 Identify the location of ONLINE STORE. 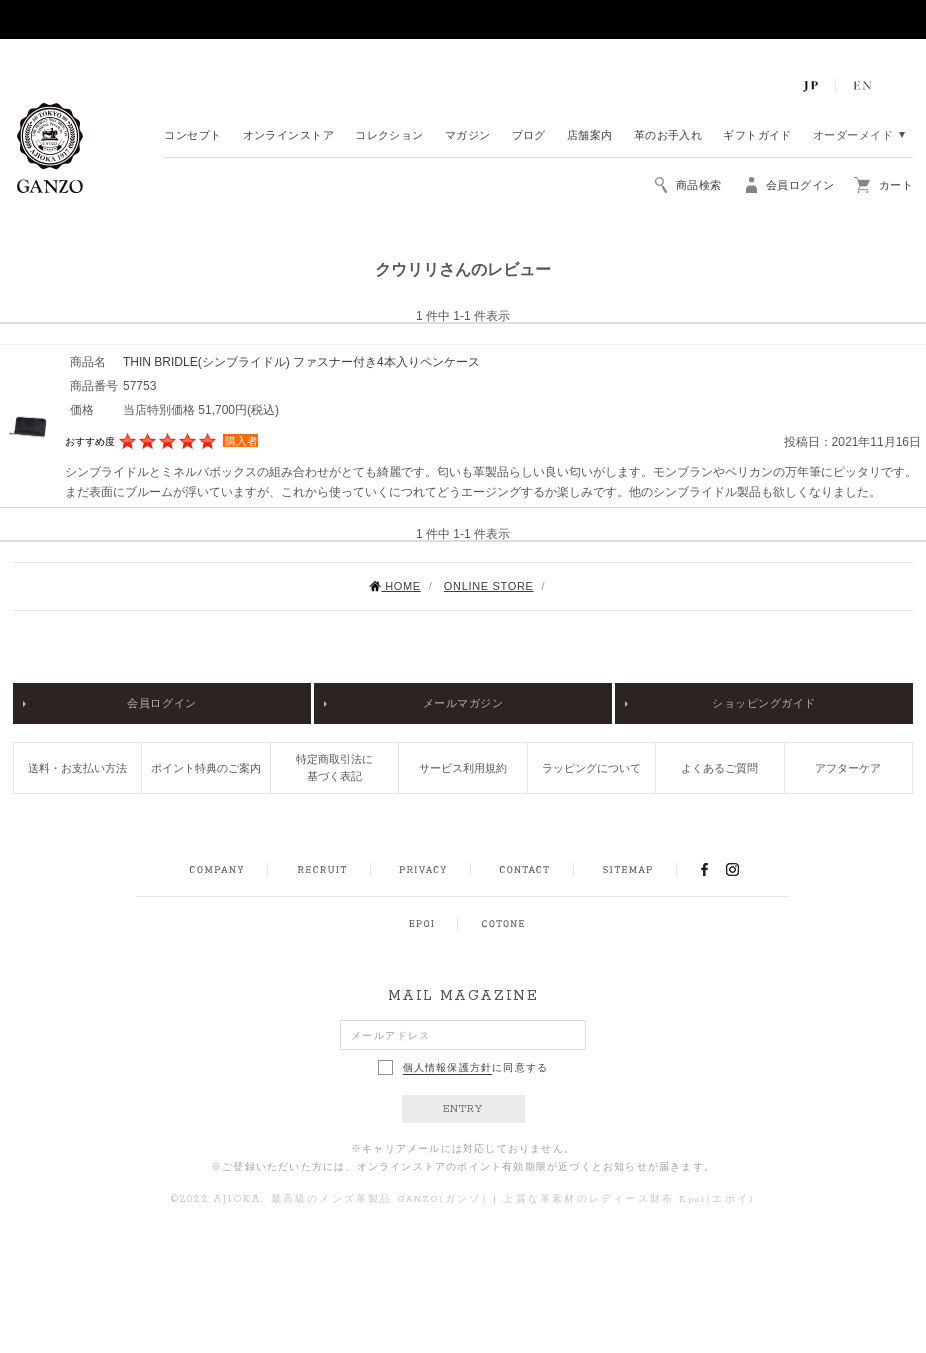
(489, 586).